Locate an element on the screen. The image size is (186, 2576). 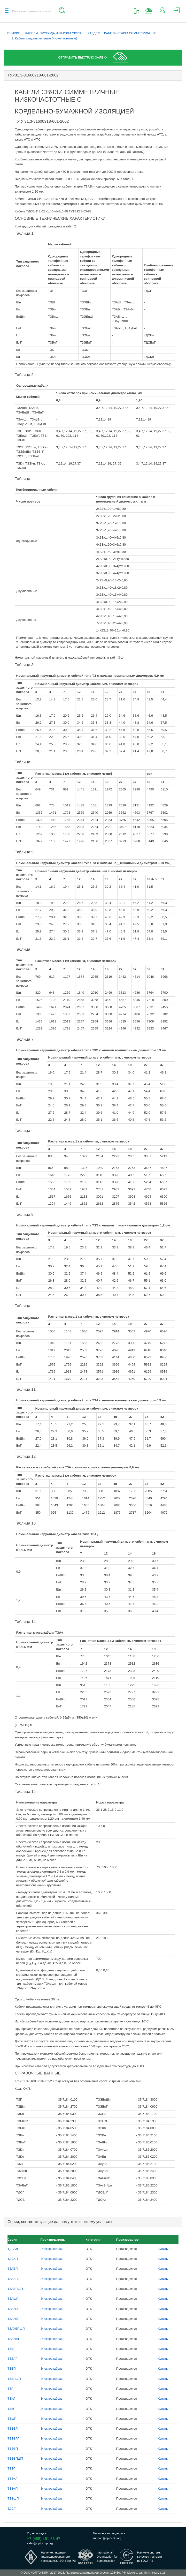
ТДСКП is located at coordinates (13, 2259).